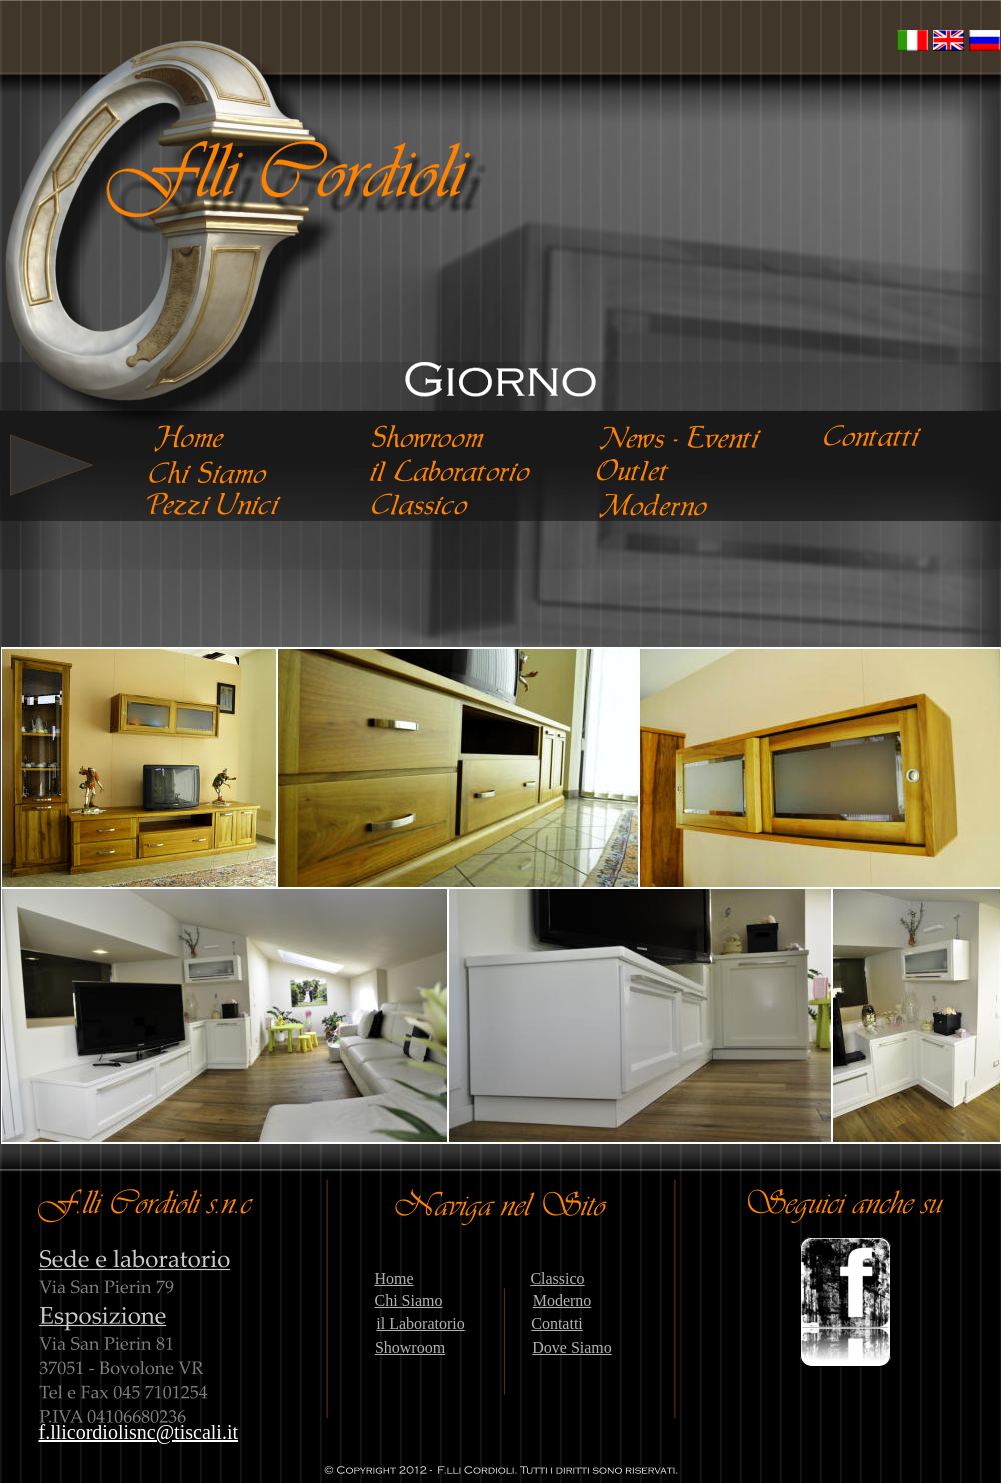  Describe the element at coordinates (557, 1278) in the screenshot. I see `Classico` at that location.